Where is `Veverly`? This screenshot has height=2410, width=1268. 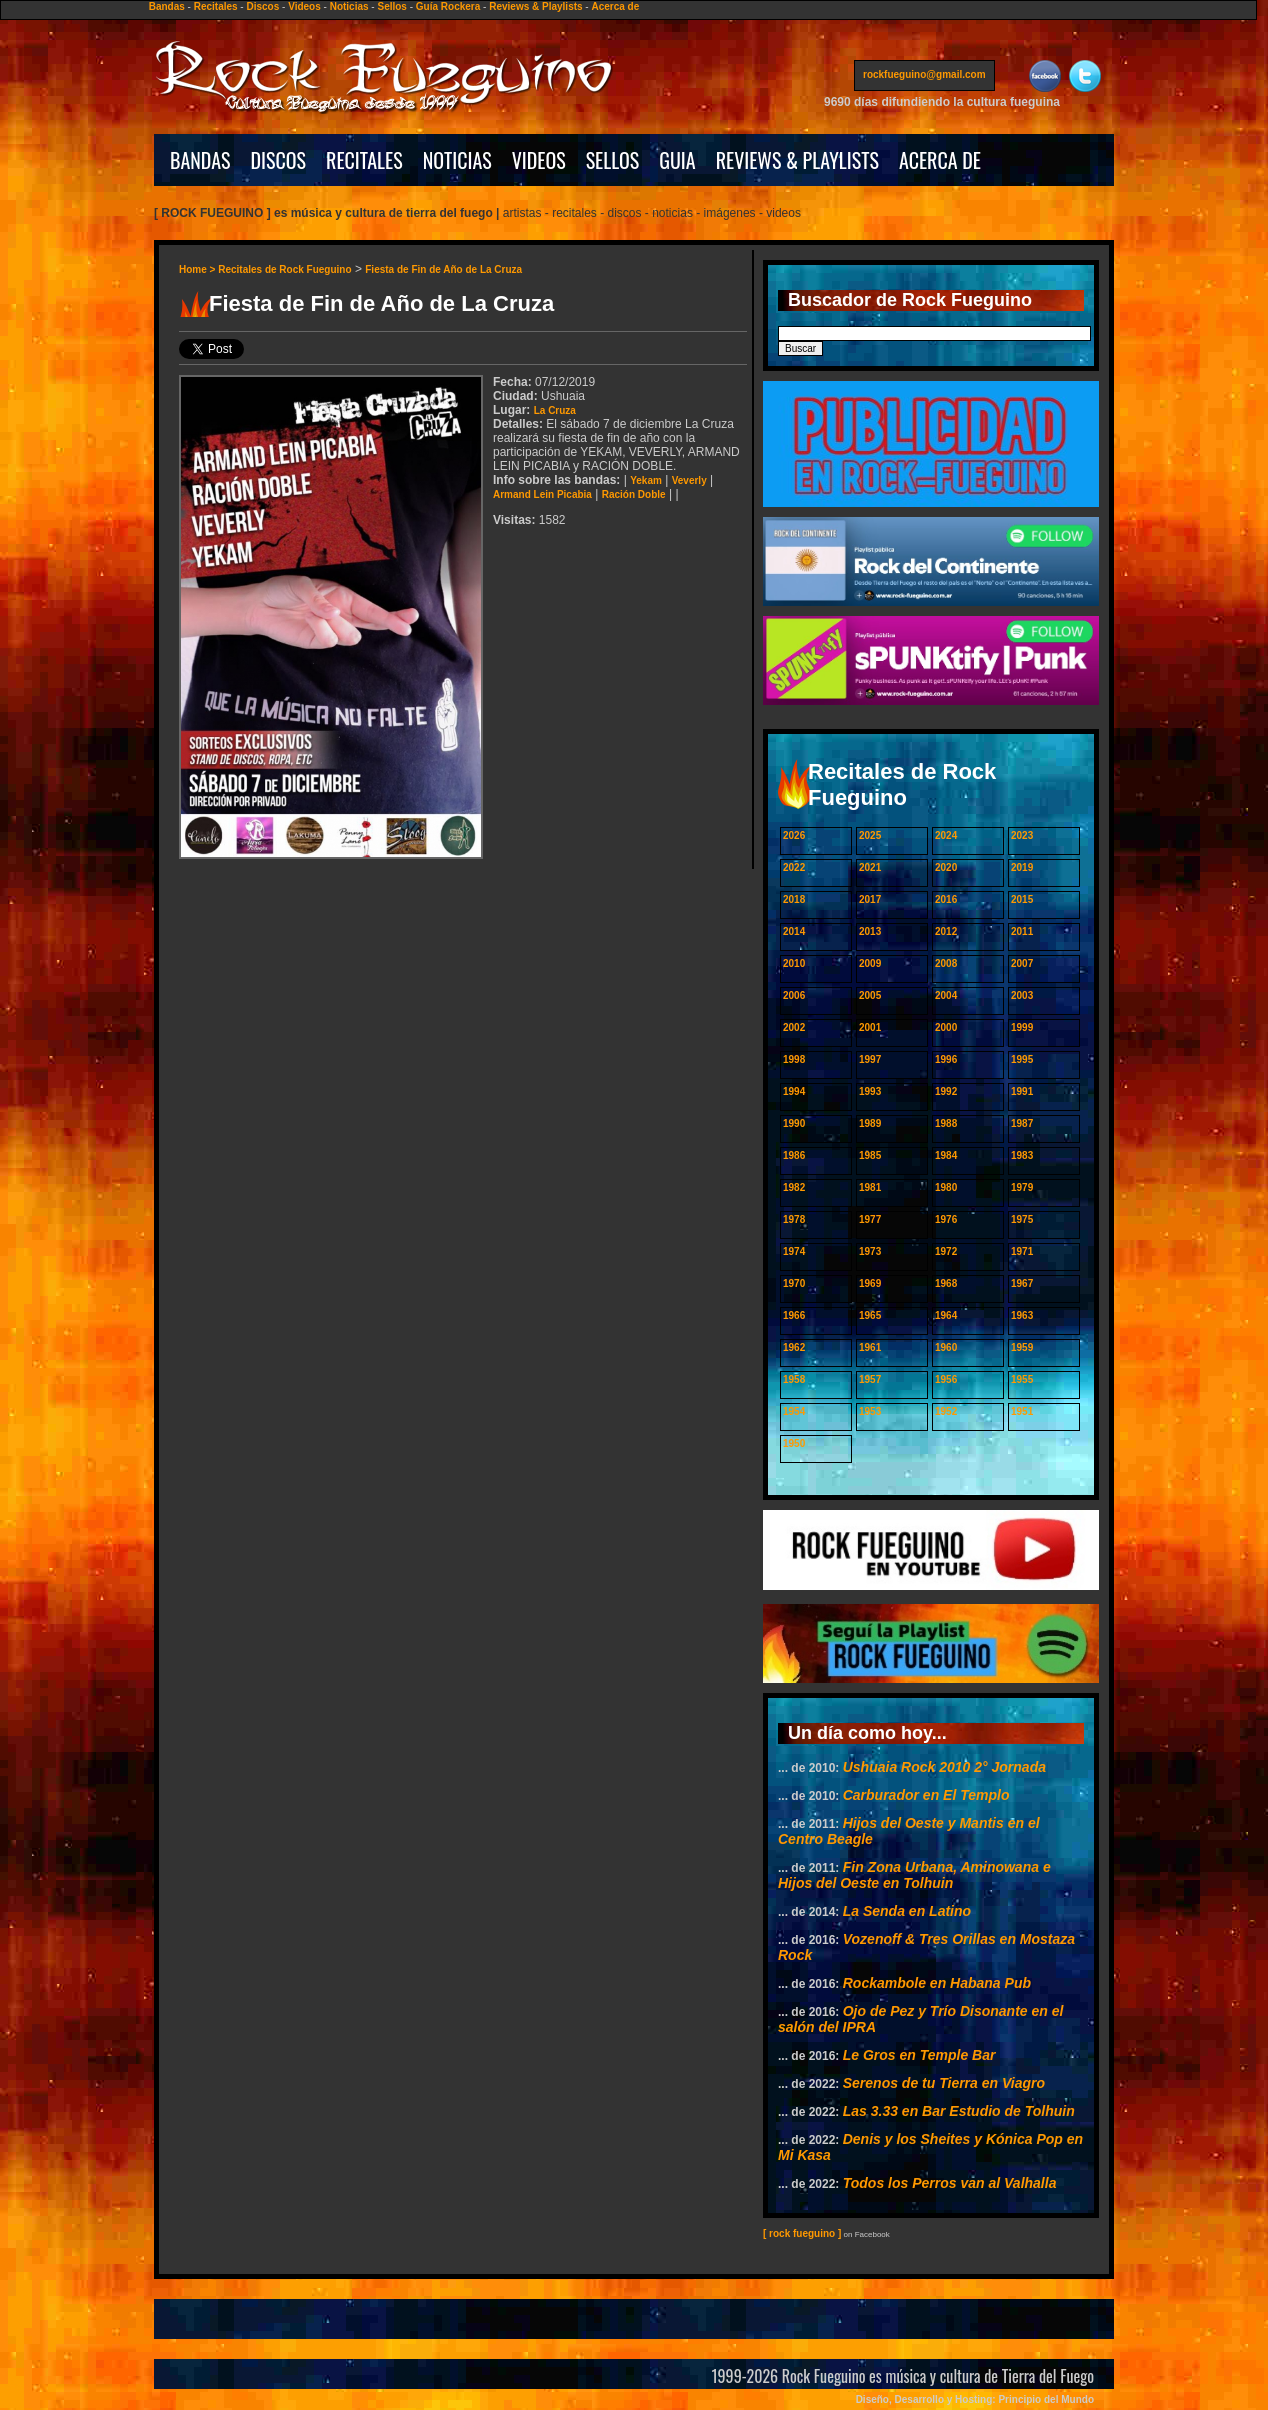
Veverly is located at coordinates (689, 480).